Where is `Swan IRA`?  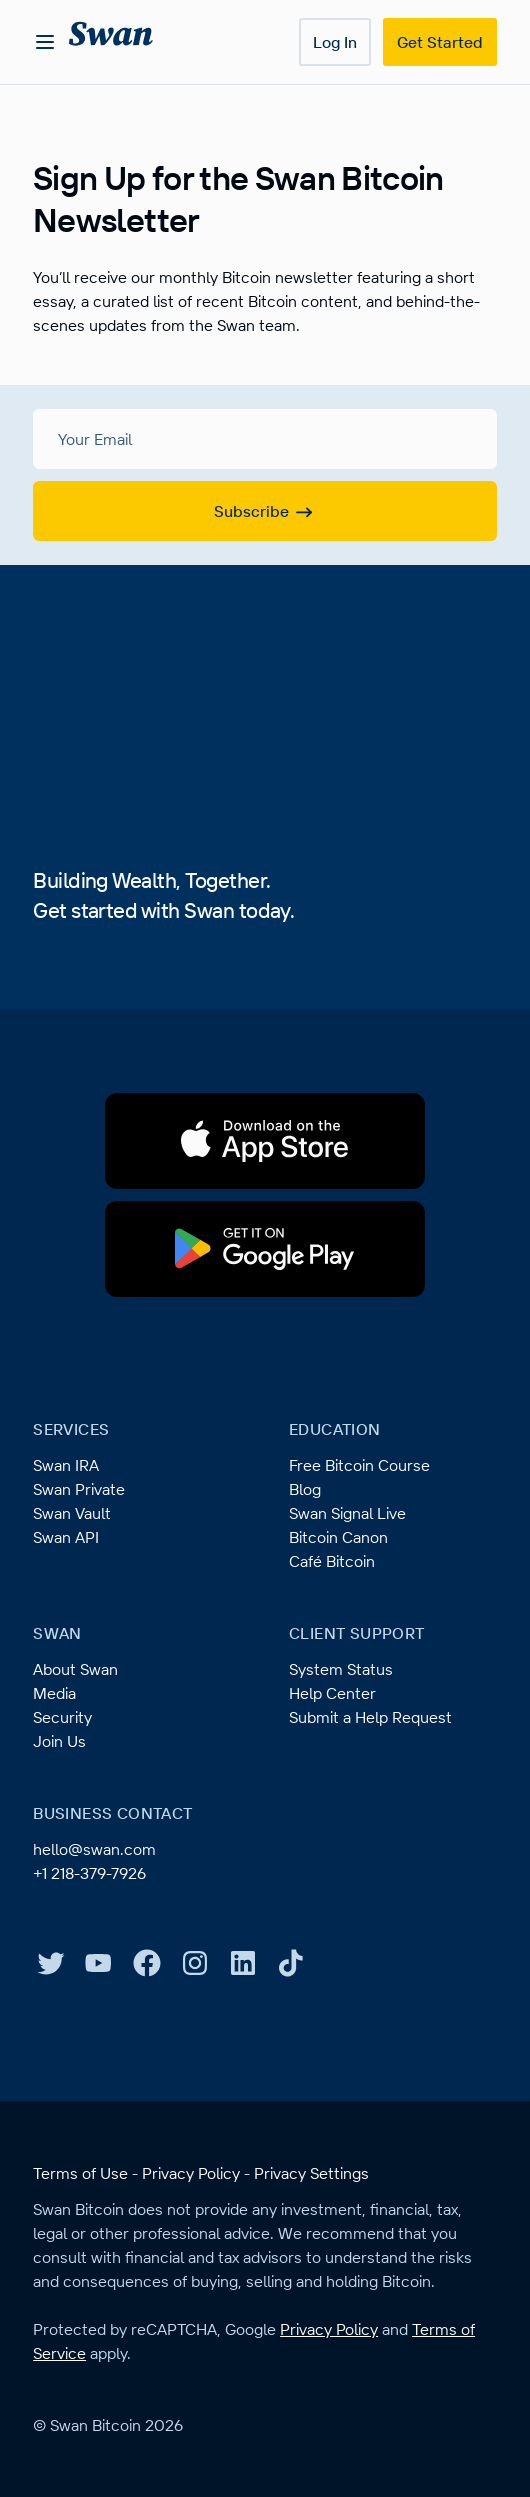 Swan IRA is located at coordinates (66, 1465).